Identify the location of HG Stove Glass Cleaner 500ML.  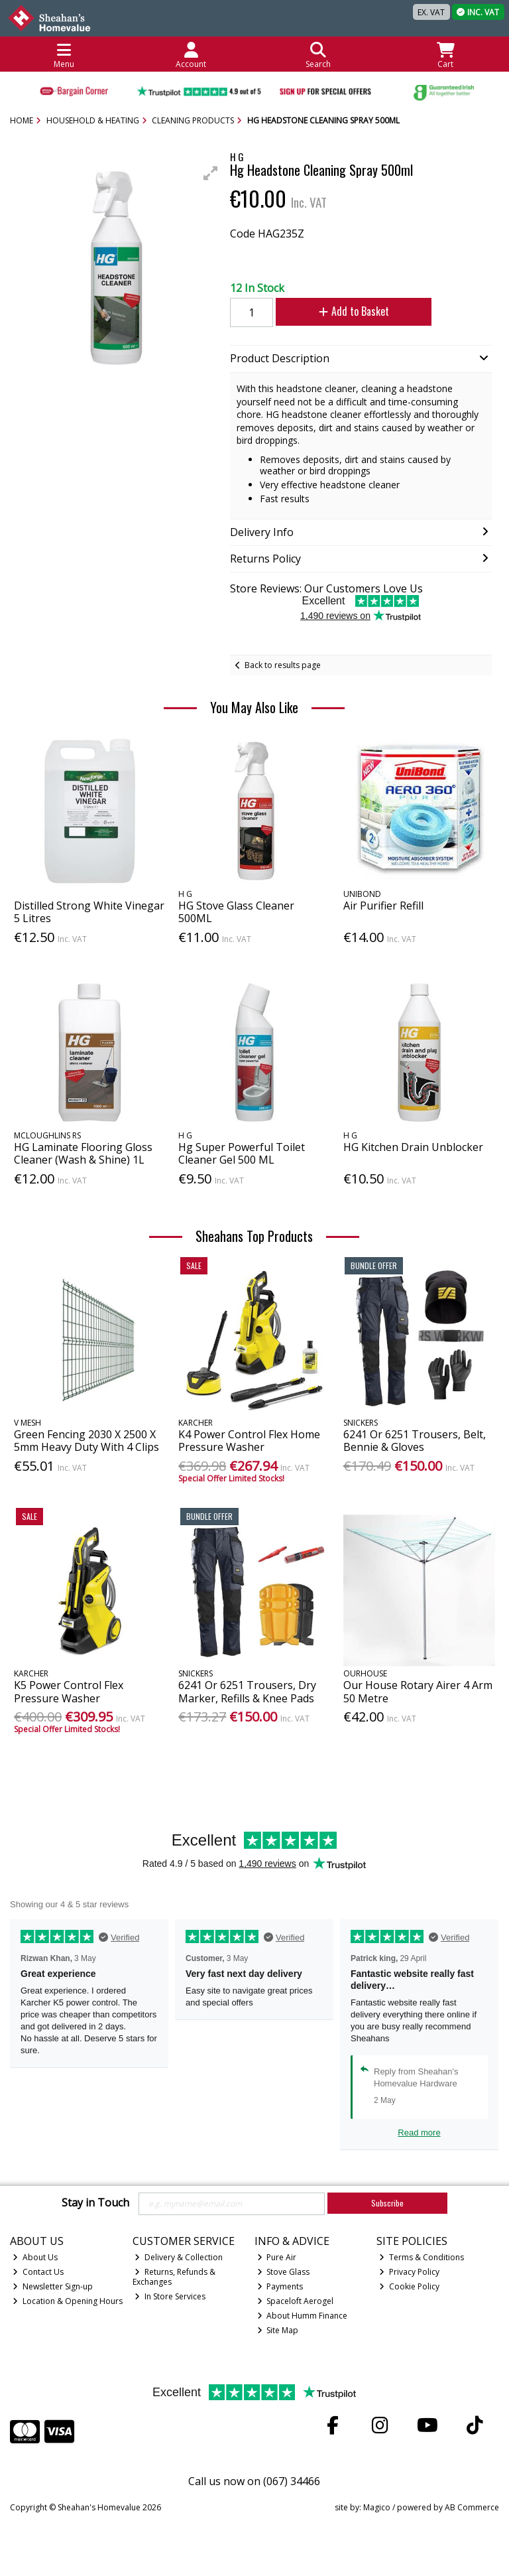
(236, 911).